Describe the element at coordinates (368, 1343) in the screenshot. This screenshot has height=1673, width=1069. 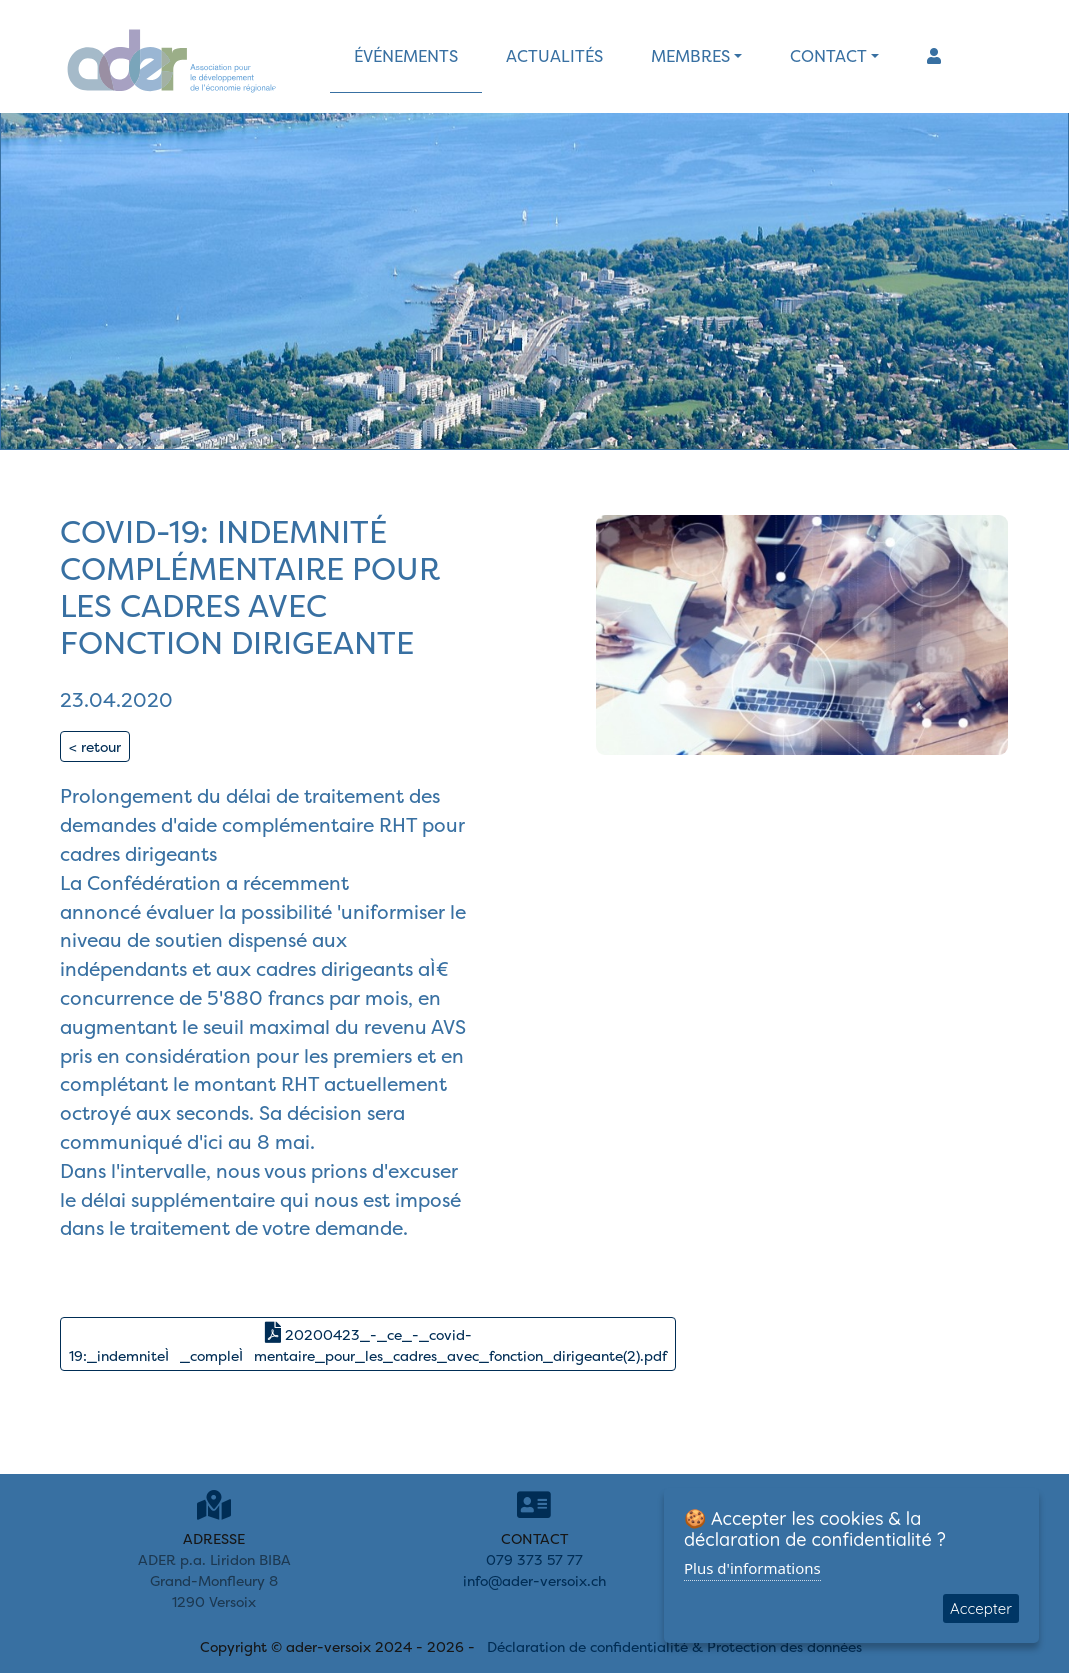
I see `20200423_-_ce_-_covid-19:_indemniteÌ_compleÌmentaire_pour_les_cadres_avec_fonction_dirigeante(2).pdf` at that location.